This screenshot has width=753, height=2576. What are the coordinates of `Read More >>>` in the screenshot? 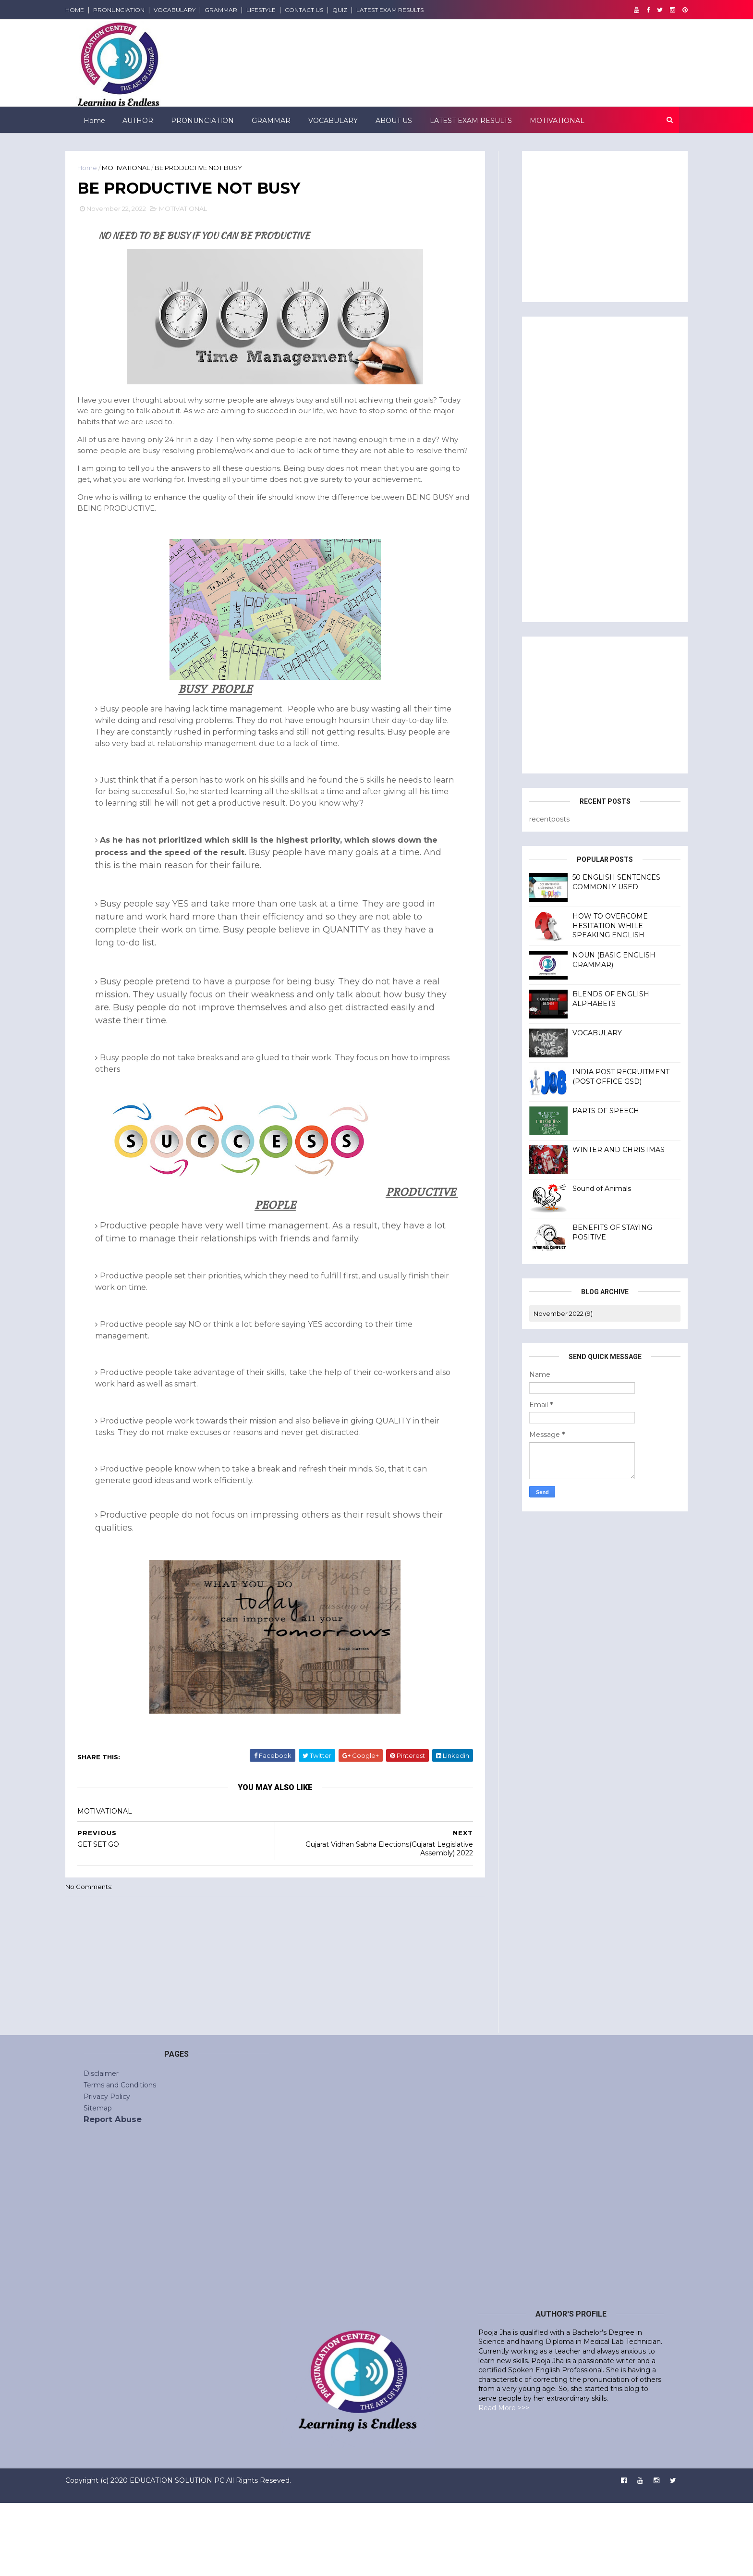 It's located at (503, 2480).